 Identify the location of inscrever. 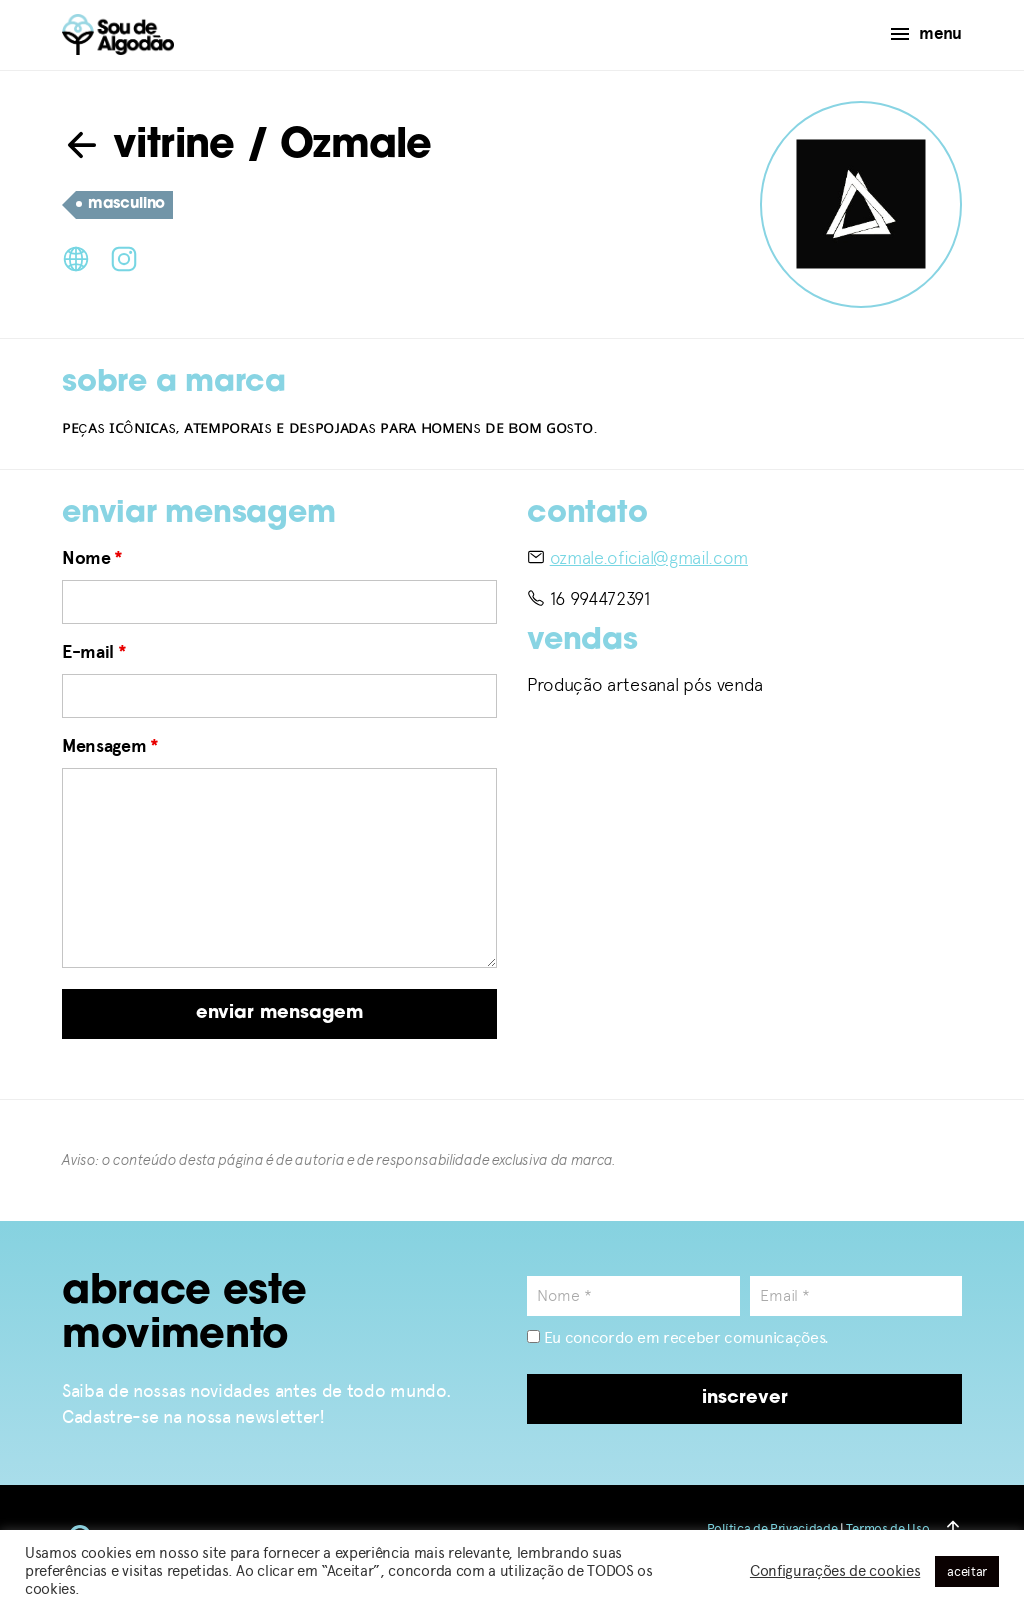
(745, 1398).